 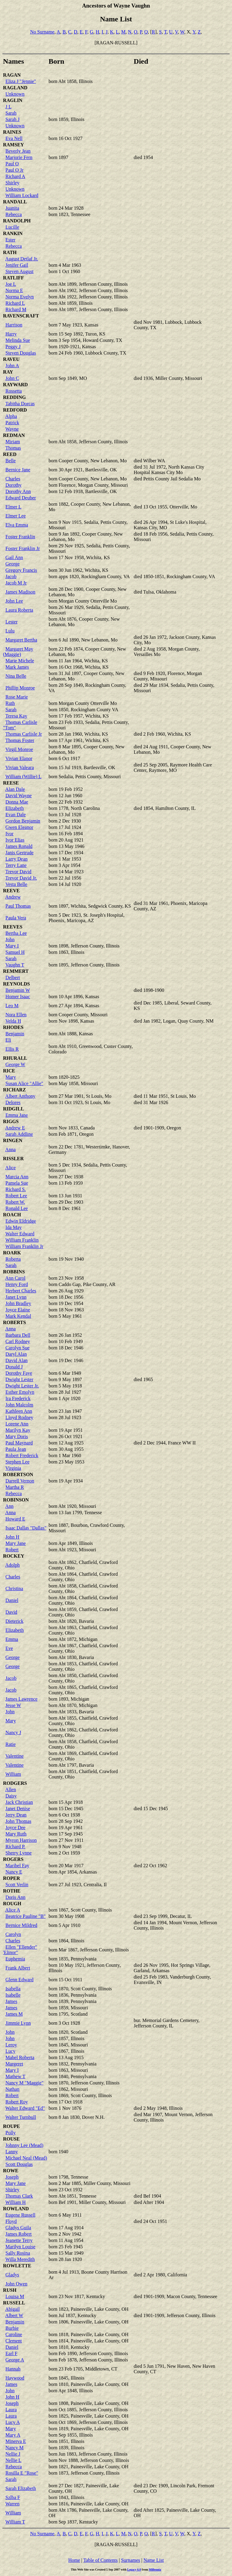 What do you see at coordinates (14, 435) in the screenshot?
I see `REDMAN` at bounding box center [14, 435].